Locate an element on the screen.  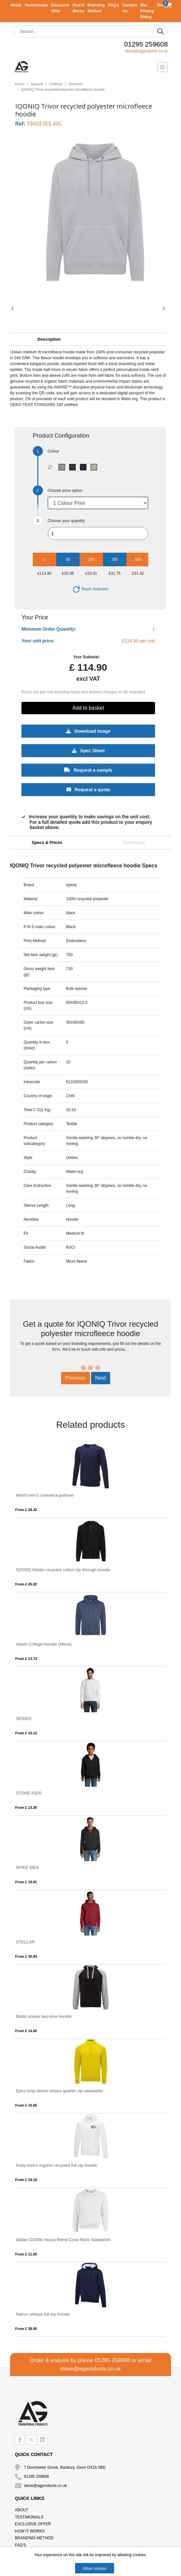
Previous is located at coordinates (75, 1378).